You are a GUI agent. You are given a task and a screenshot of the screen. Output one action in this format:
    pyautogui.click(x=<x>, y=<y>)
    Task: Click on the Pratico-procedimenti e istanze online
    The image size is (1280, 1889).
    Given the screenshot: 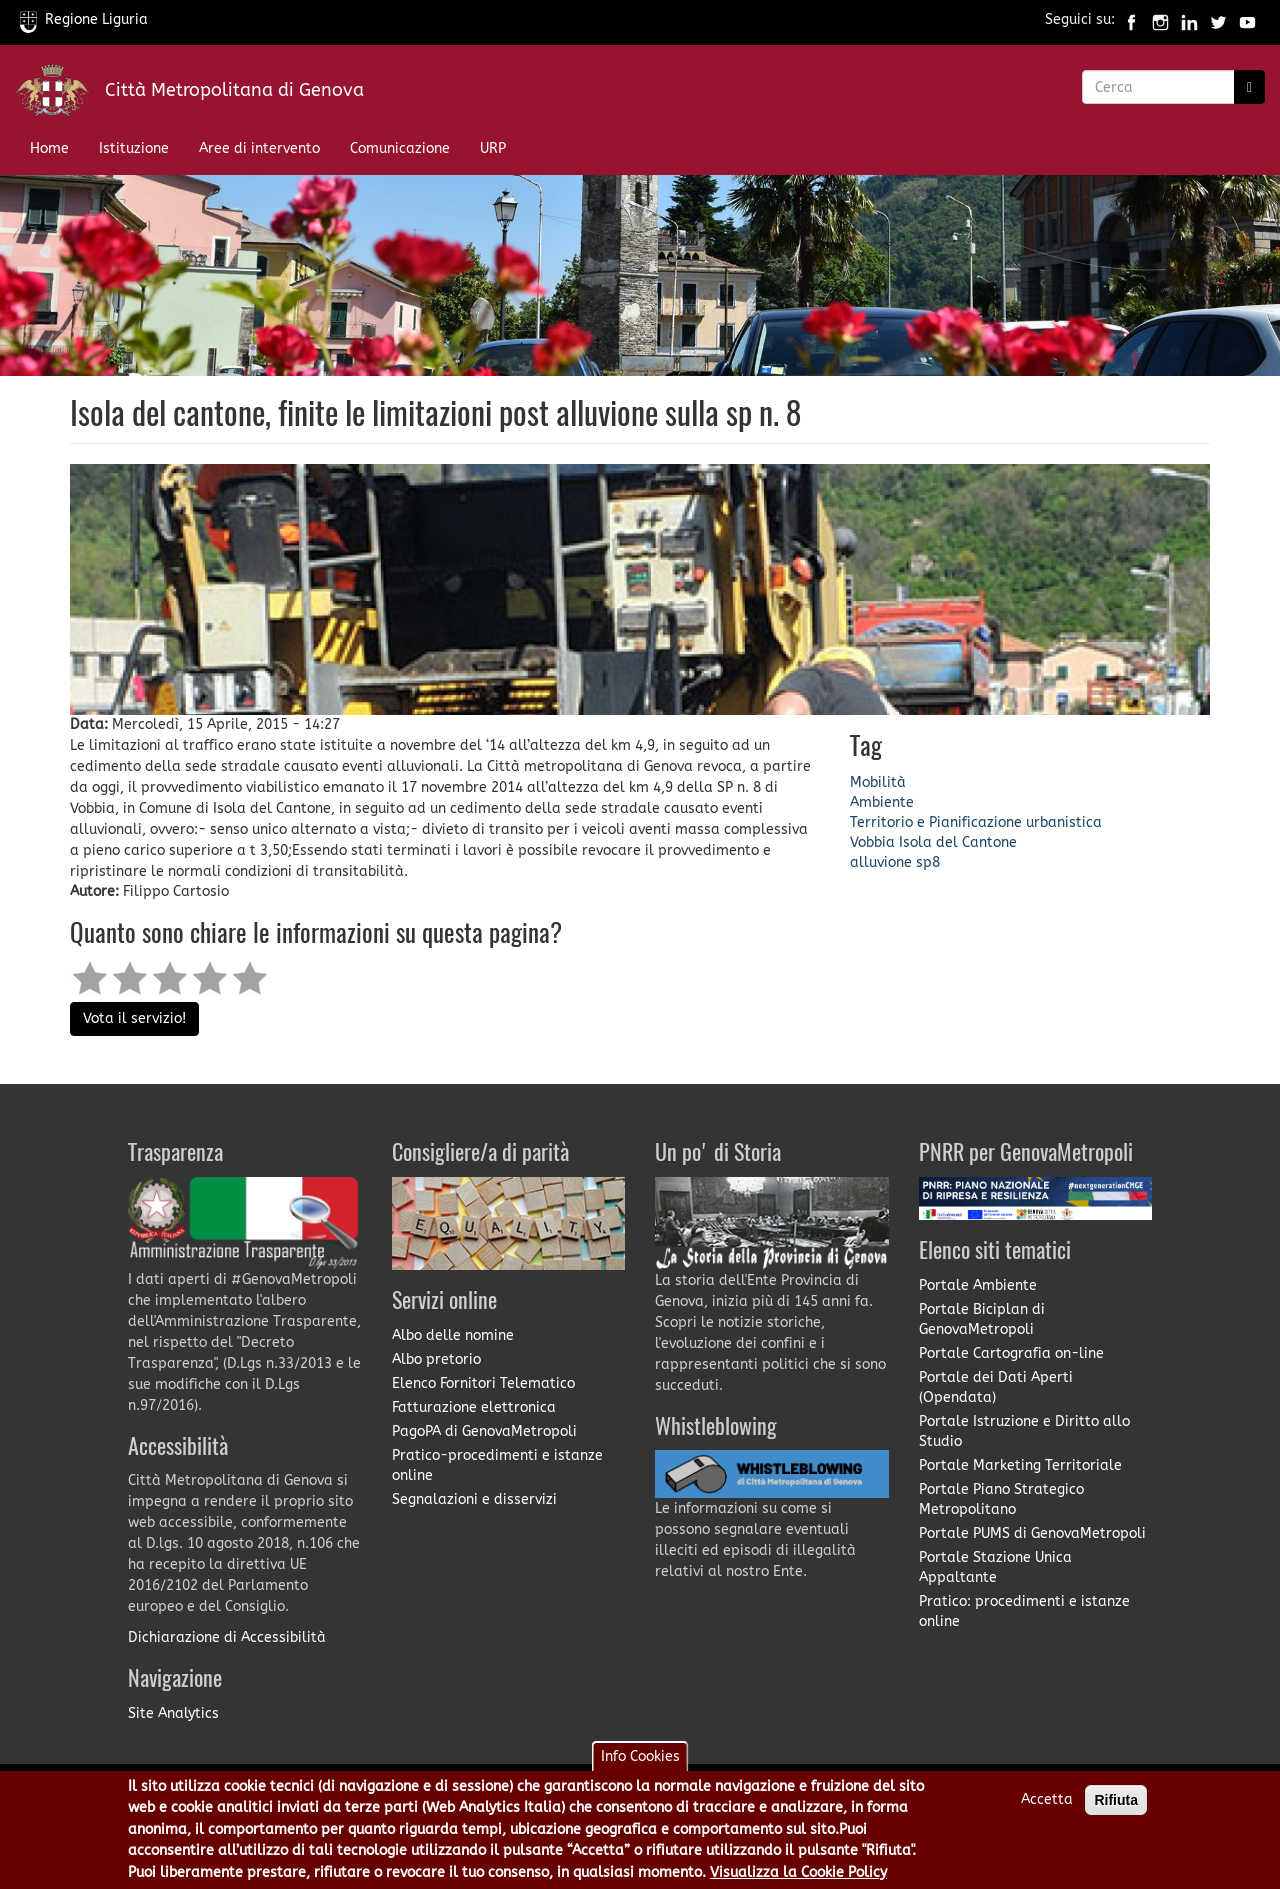 What is the action you would take?
    pyautogui.click(x=497, y=1465)
    